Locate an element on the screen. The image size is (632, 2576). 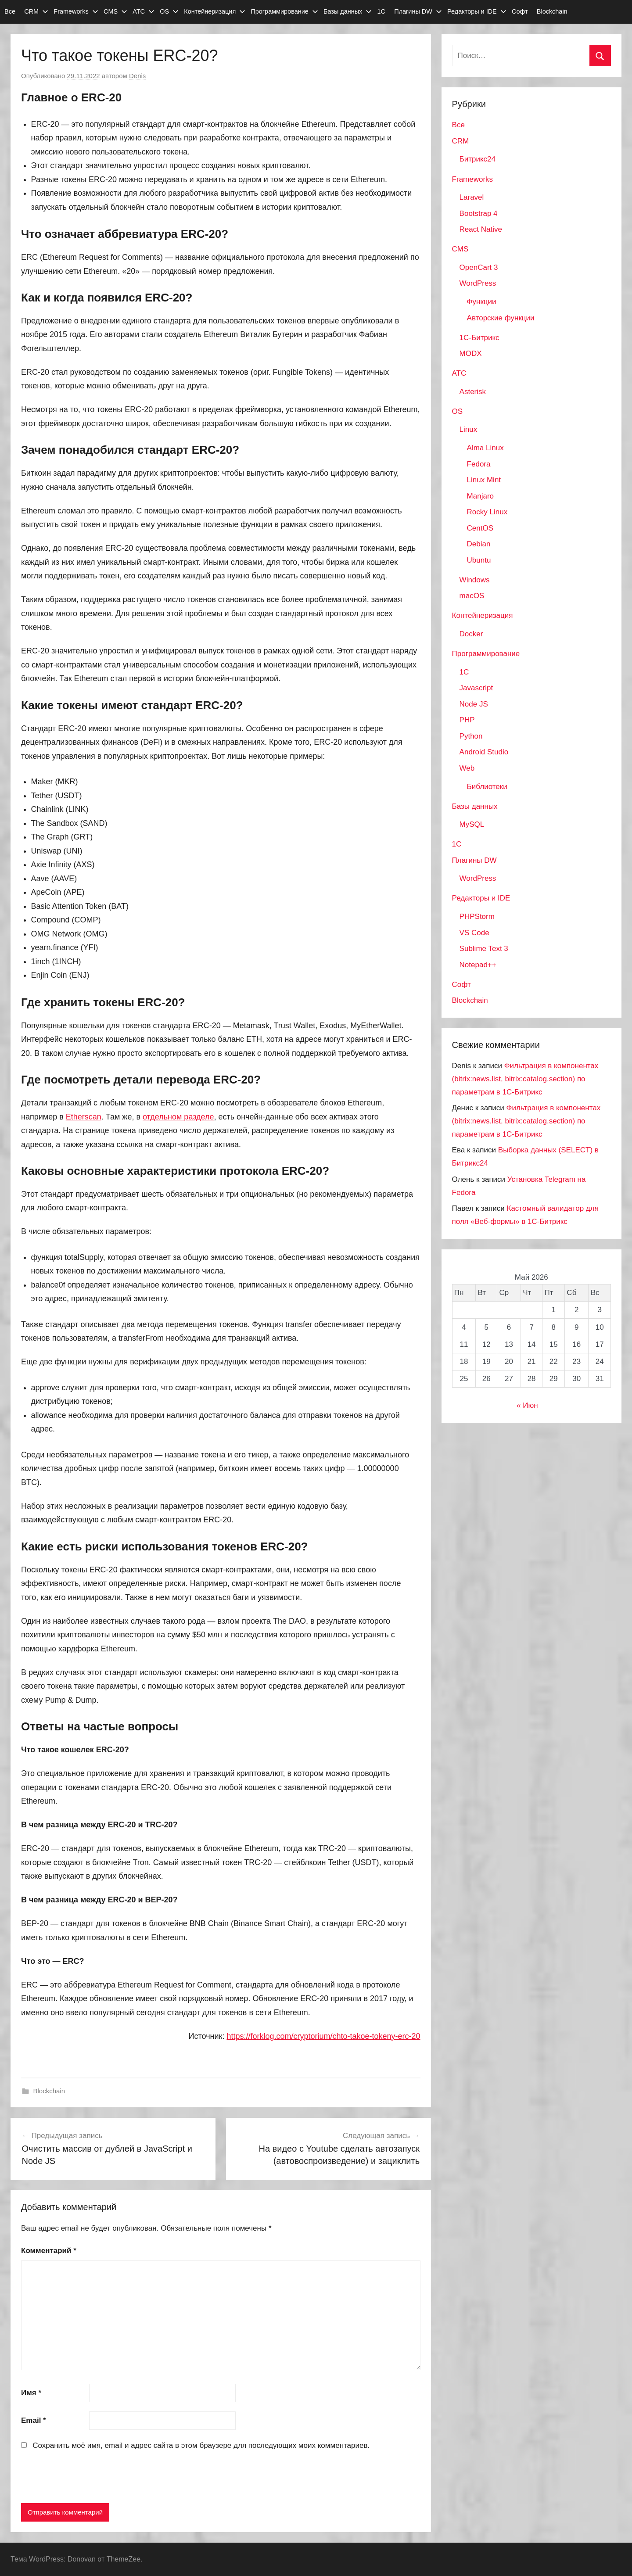
Фильтрация в компонентах (bitrix:news.list, bitrix:catalog.section) по параметрам в 1С-Битрикс is located at coordinates (525, 1079).